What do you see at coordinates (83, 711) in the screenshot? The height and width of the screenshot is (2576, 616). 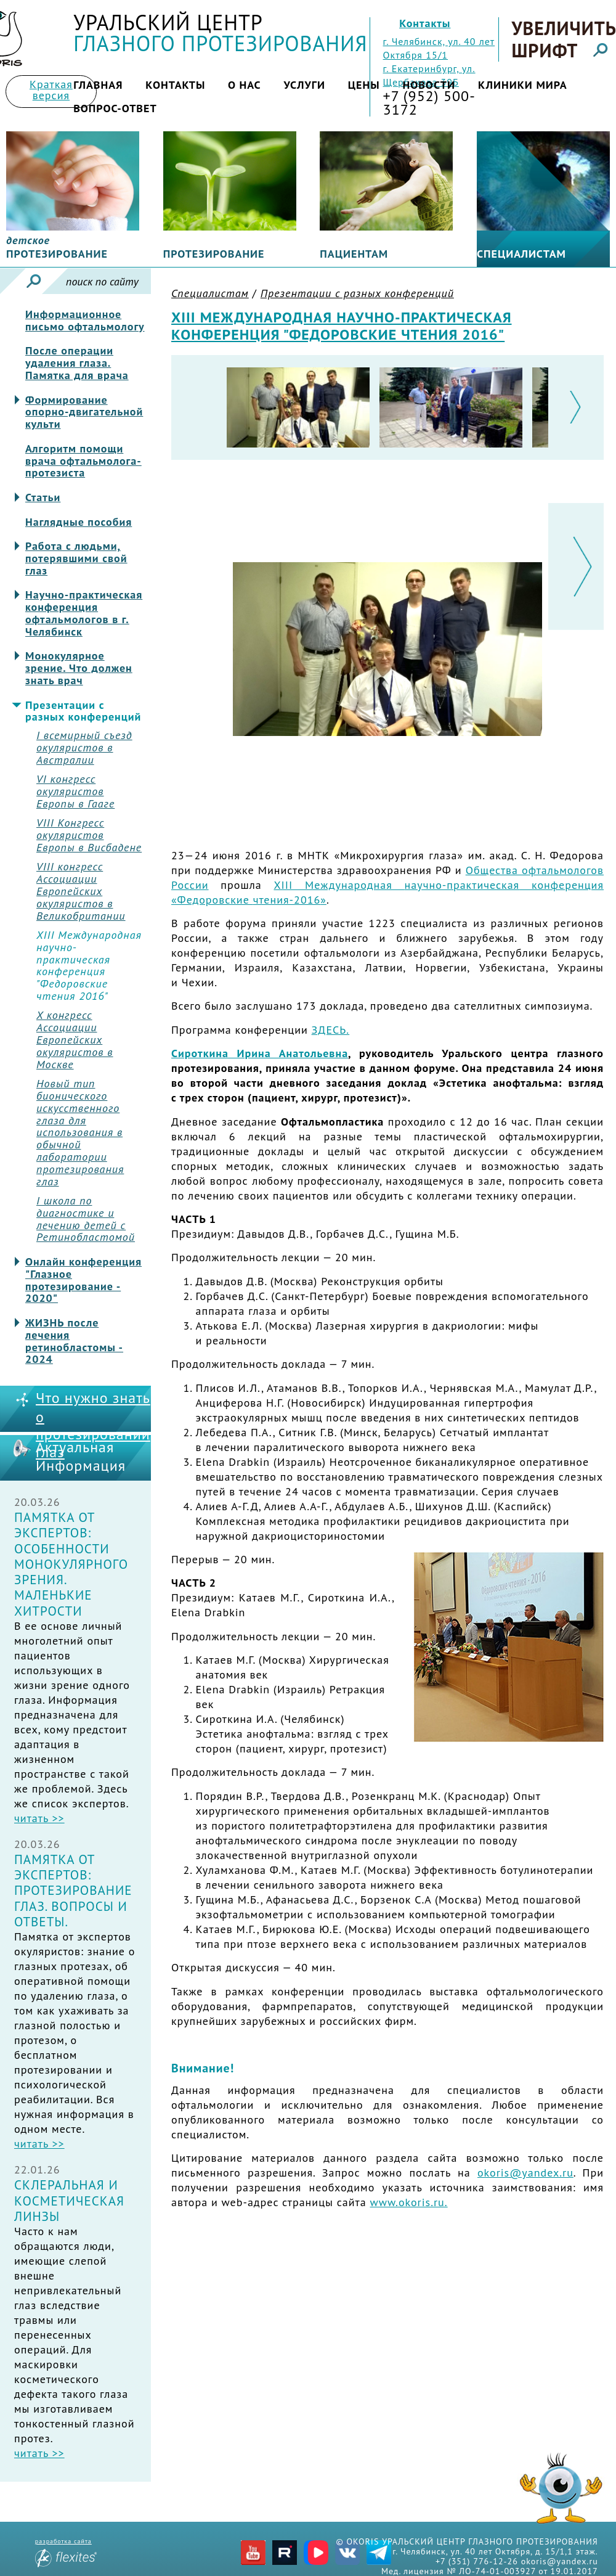 I see `Презентации с разных конференций` at bounding box center [83, 711].